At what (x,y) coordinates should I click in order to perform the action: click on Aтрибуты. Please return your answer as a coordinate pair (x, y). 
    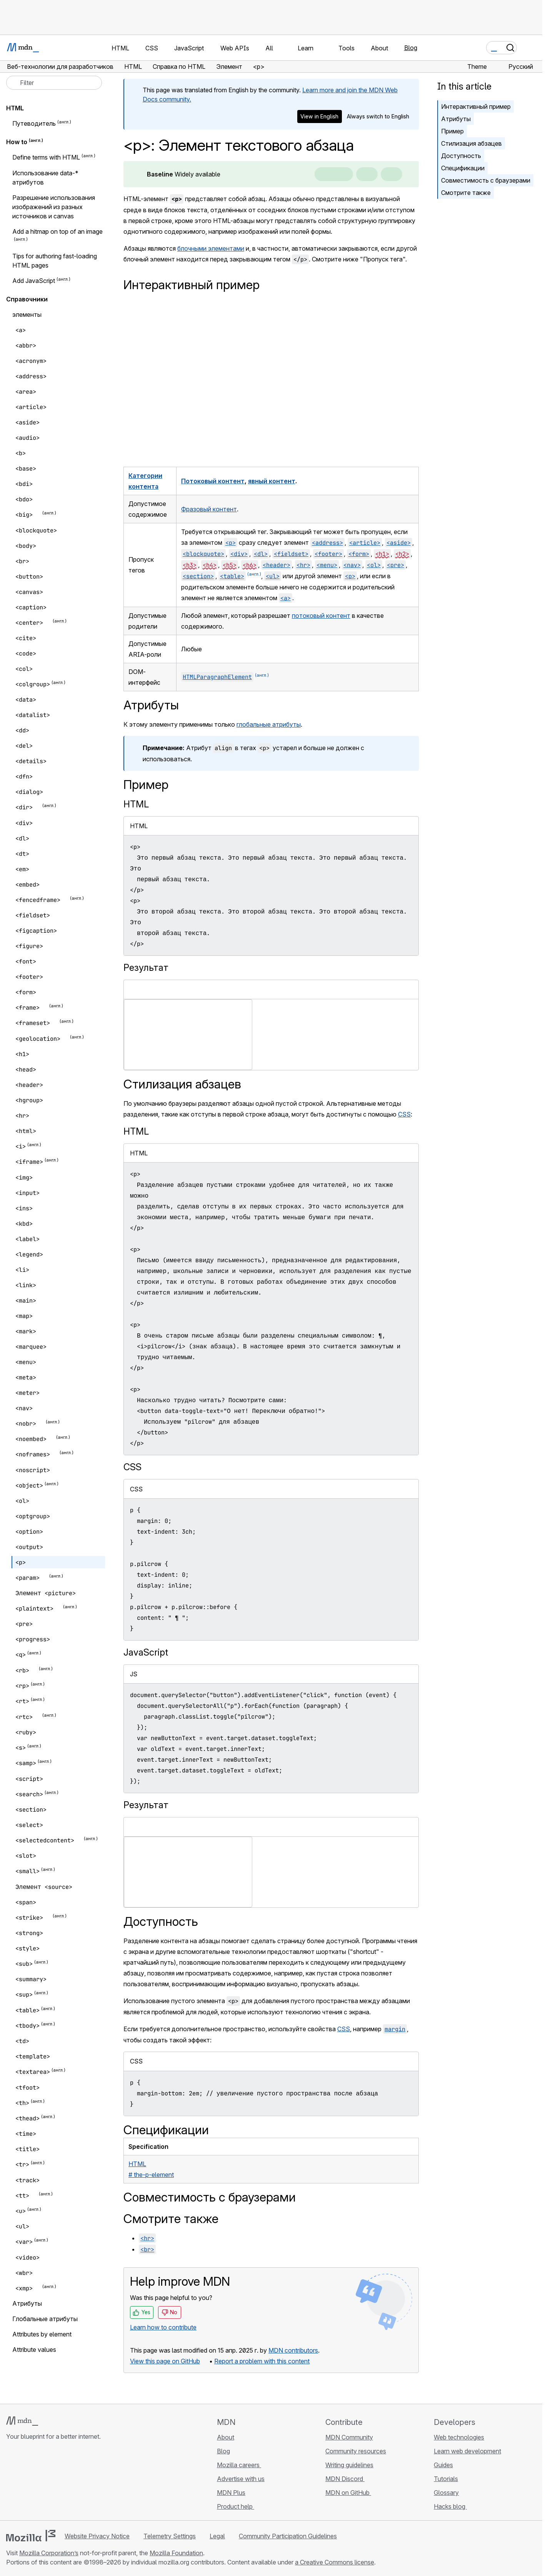
    Looking at the image, I should click on (27, 2303).